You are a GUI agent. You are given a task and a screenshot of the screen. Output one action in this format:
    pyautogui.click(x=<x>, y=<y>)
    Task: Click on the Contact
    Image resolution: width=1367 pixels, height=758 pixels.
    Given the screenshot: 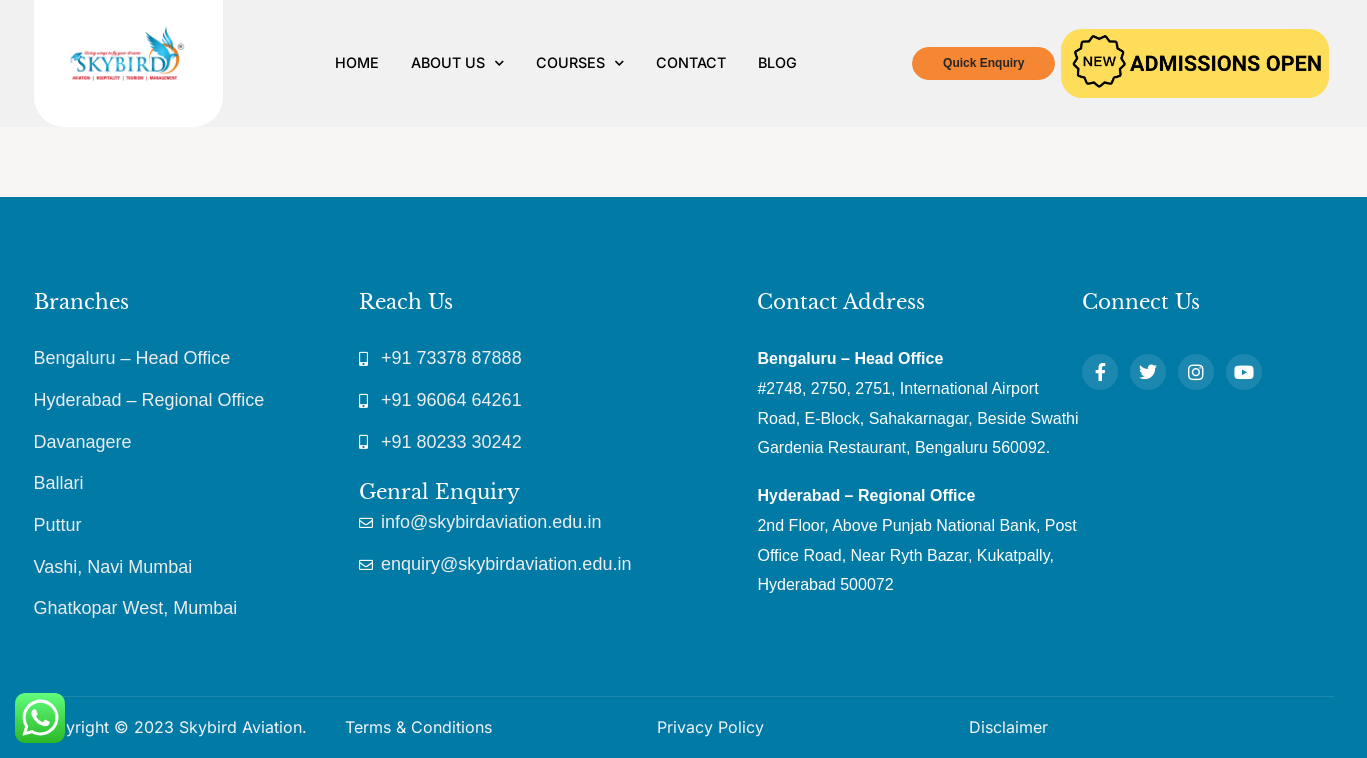 What is the action you would take?
    pyautogui.click(x=691, y=62)
    